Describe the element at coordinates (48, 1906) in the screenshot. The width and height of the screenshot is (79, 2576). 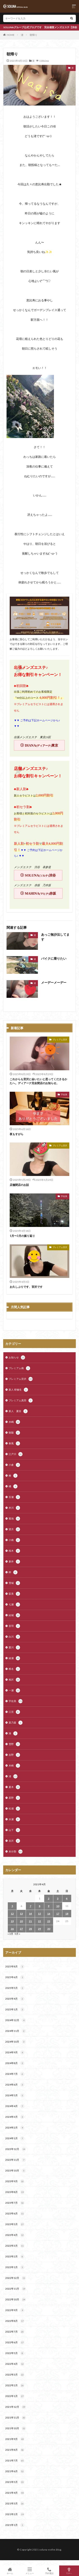
I see `9 [2021年4月9日 に投稿を公開]` at that location.